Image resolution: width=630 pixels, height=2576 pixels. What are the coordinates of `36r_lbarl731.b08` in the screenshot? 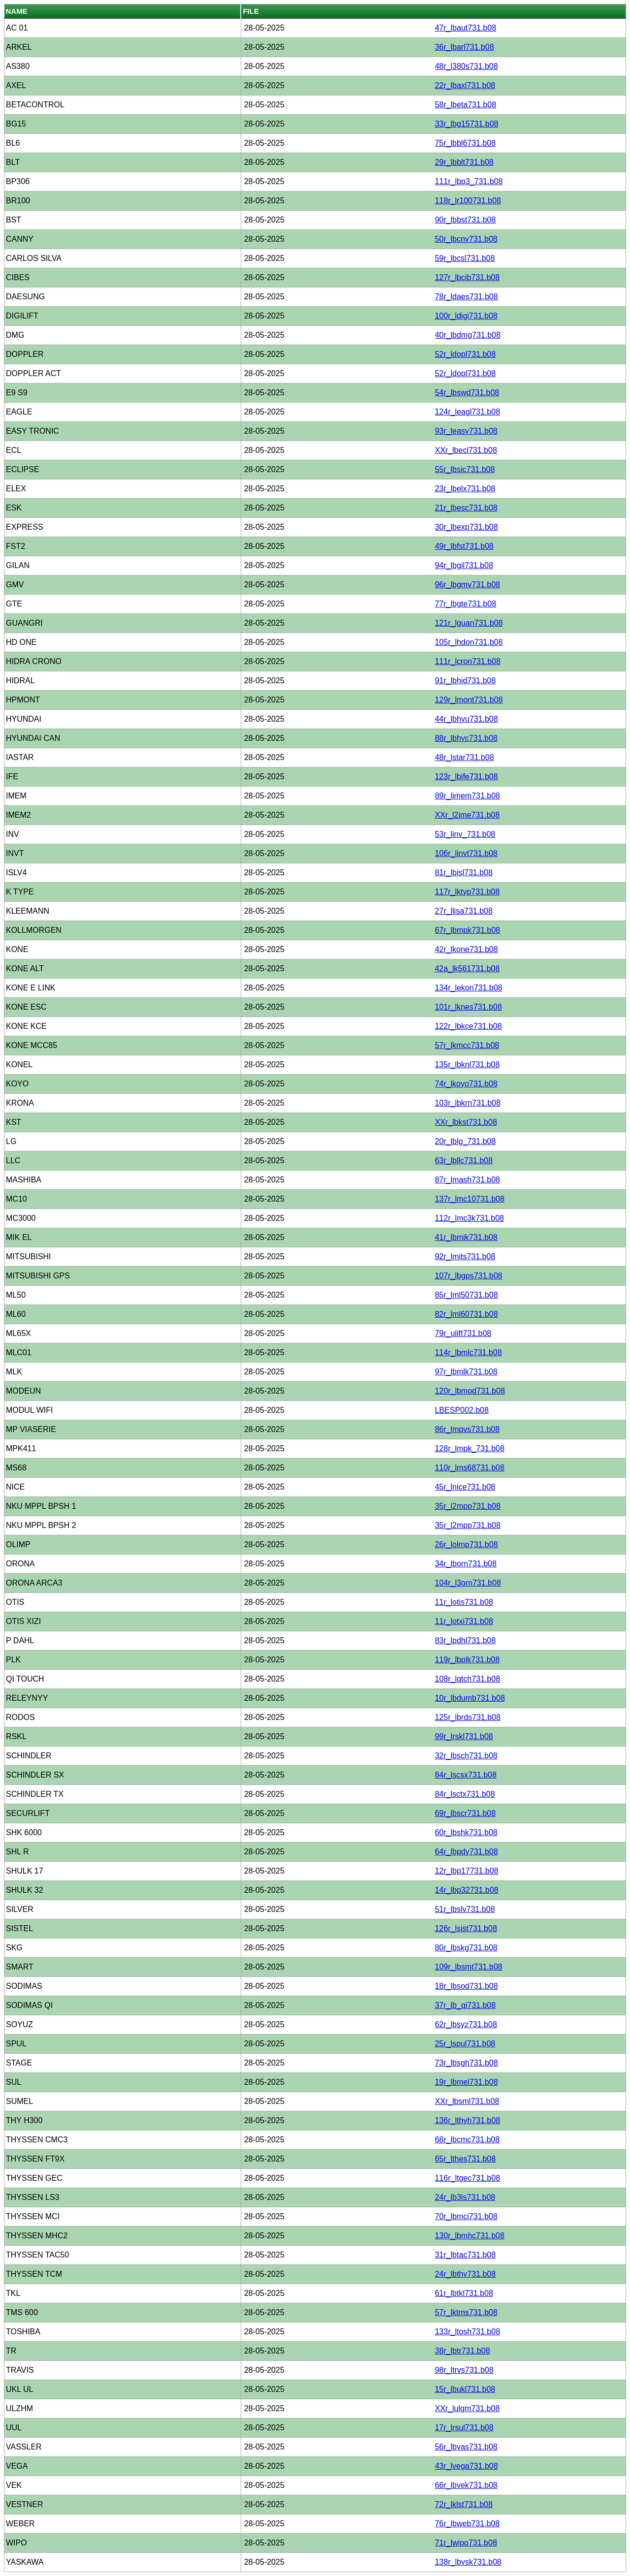 It's located at (464, 47).